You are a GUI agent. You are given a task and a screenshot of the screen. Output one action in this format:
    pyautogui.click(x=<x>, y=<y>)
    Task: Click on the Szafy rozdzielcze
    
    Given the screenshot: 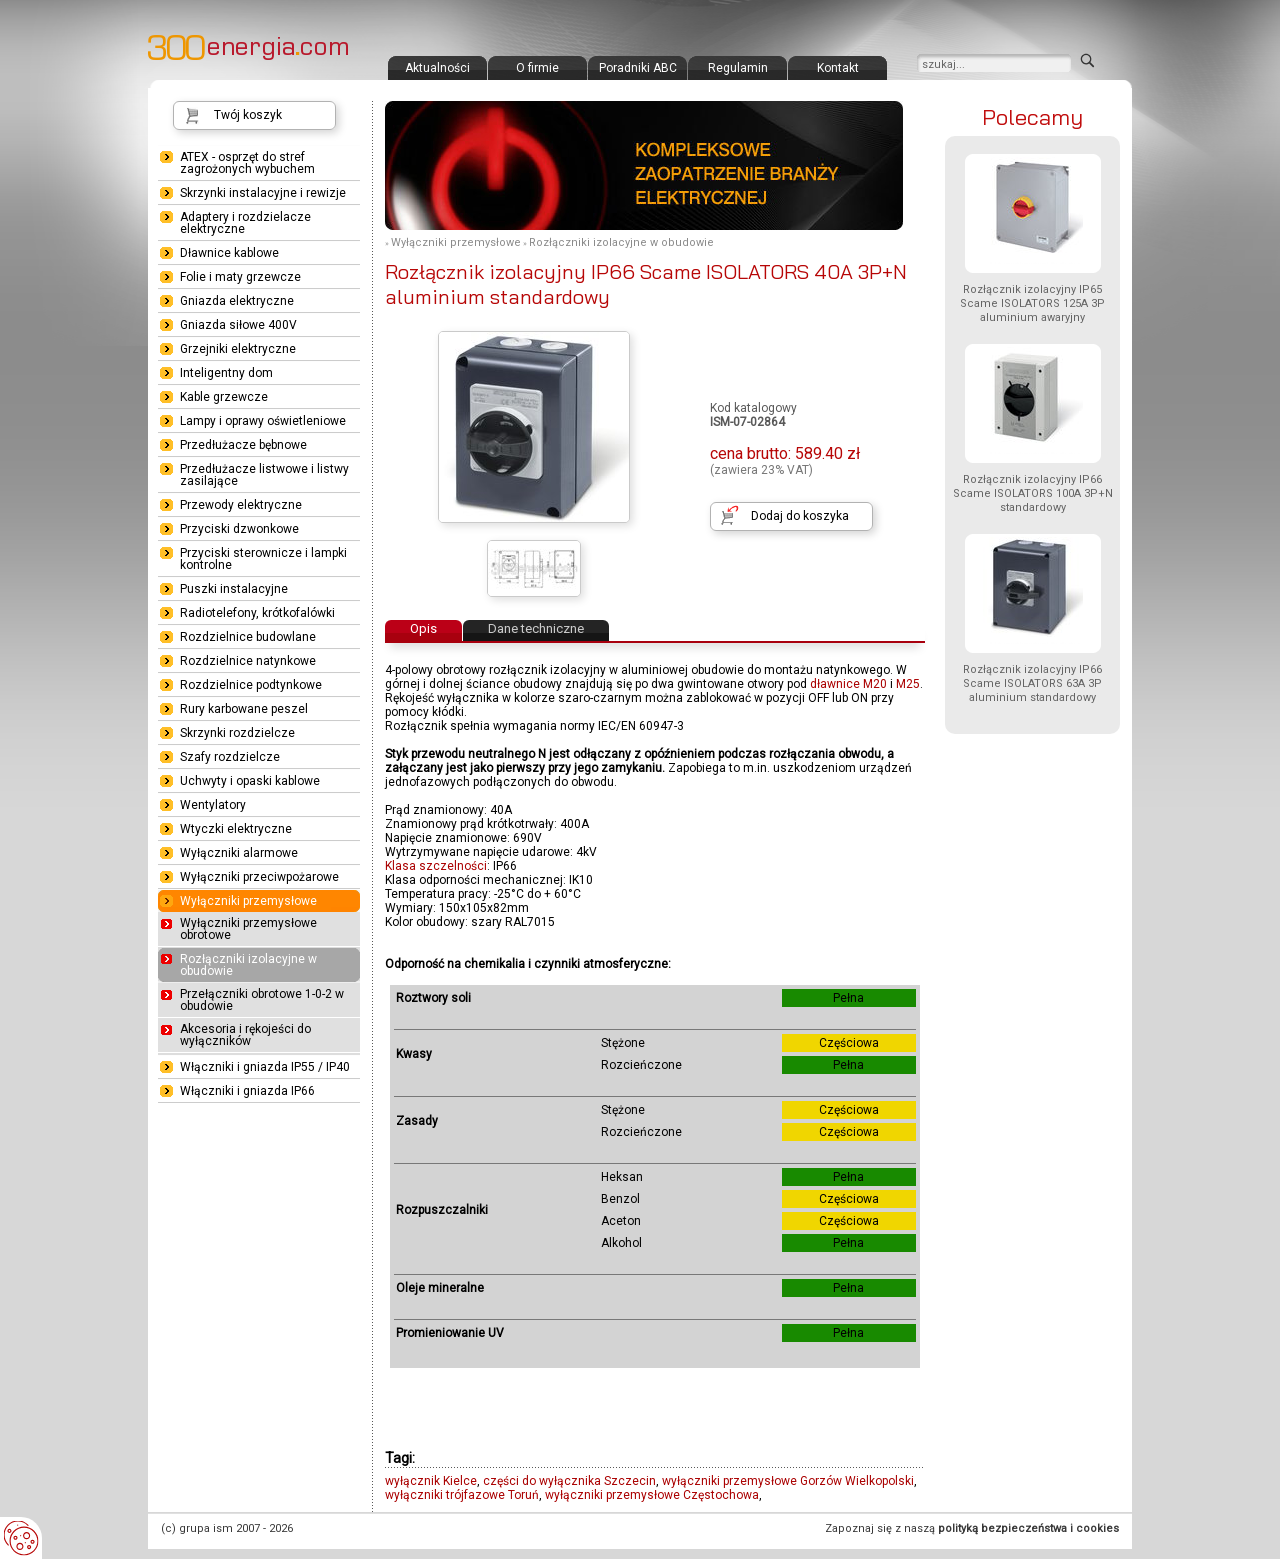 What is the action you would take?
    pyautogui.click(x=230, y=757)
    